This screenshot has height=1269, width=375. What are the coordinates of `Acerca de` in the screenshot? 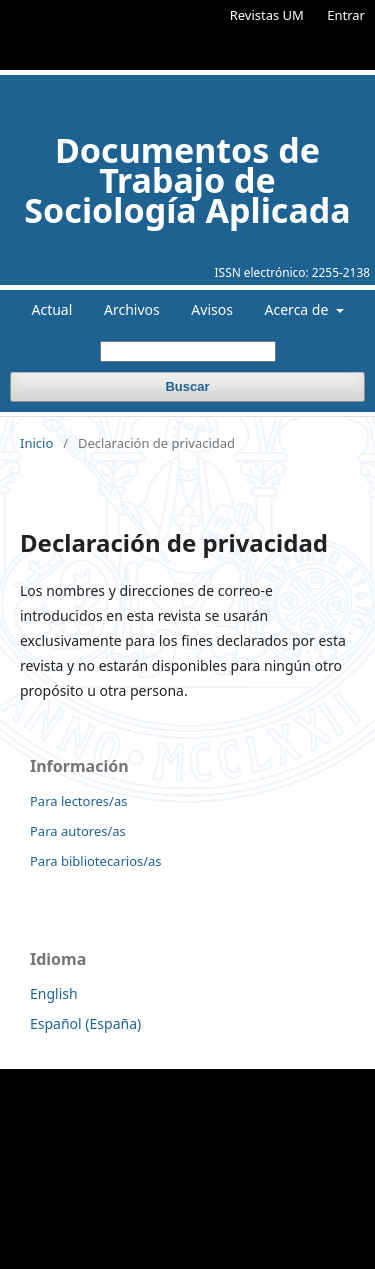 It's located at (298, 309).